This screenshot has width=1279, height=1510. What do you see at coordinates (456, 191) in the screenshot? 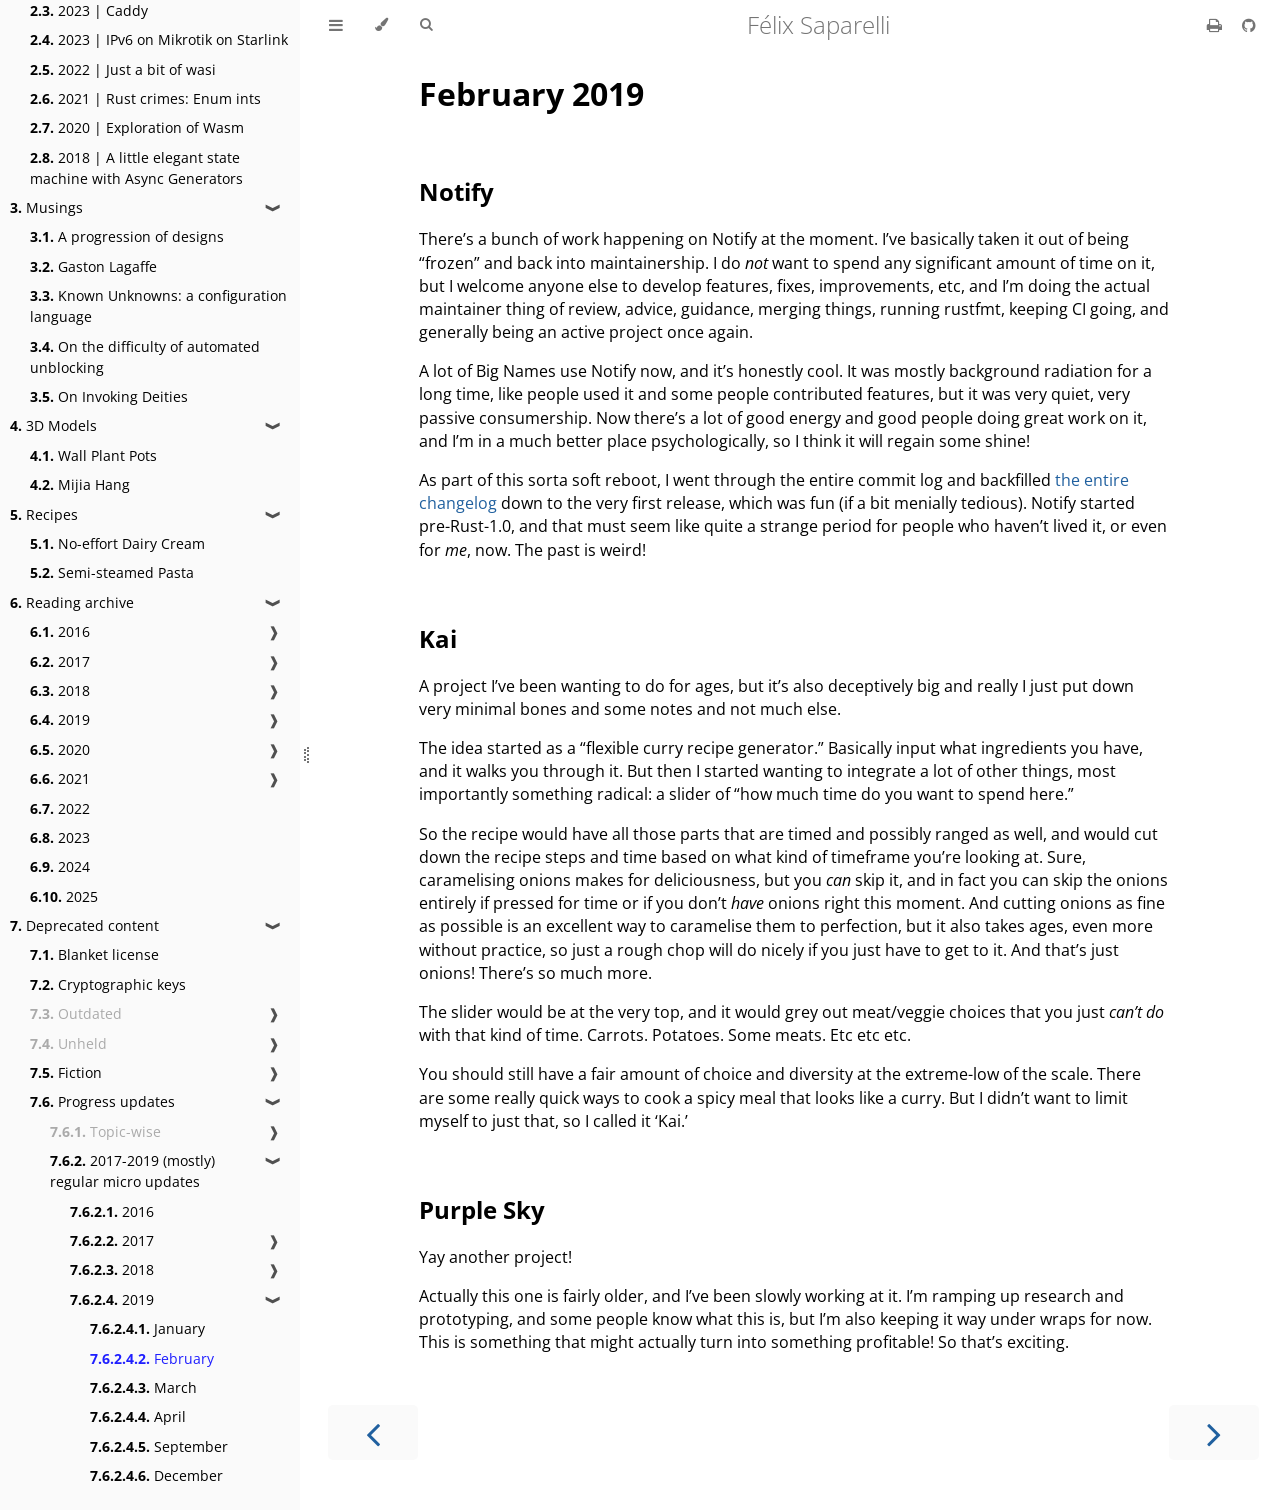
I see `Notify` at bounding box center [456, 191].